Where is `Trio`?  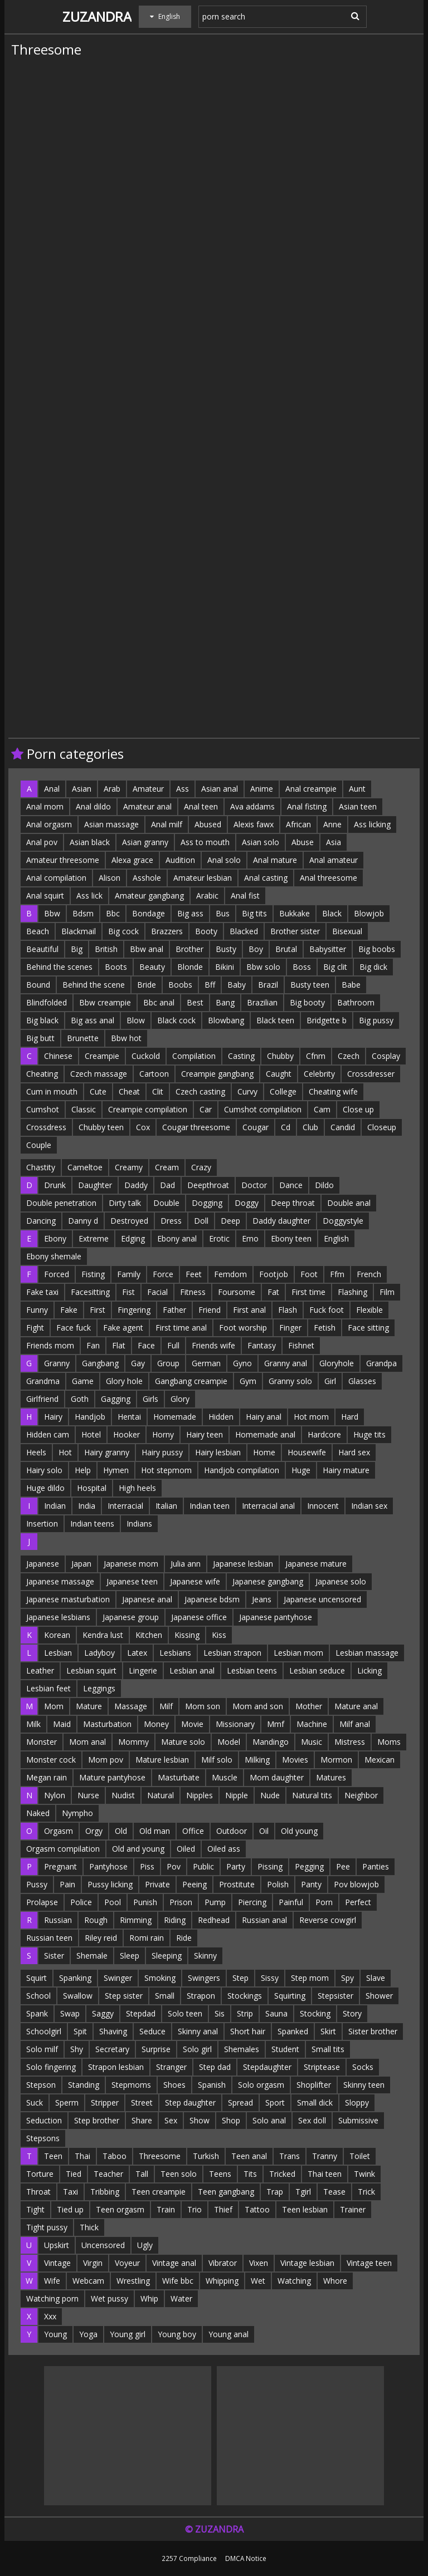
Trio is located at coordinates (194, 2209).